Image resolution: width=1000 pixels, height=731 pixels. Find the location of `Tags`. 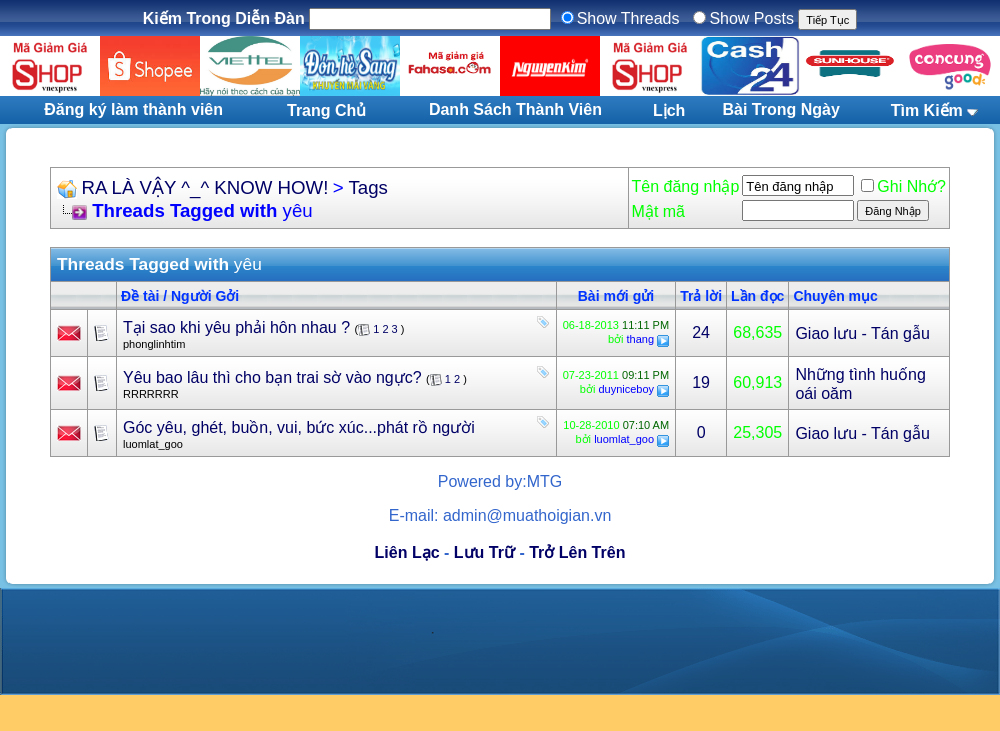

Tags is located at coordinates (368, 187).